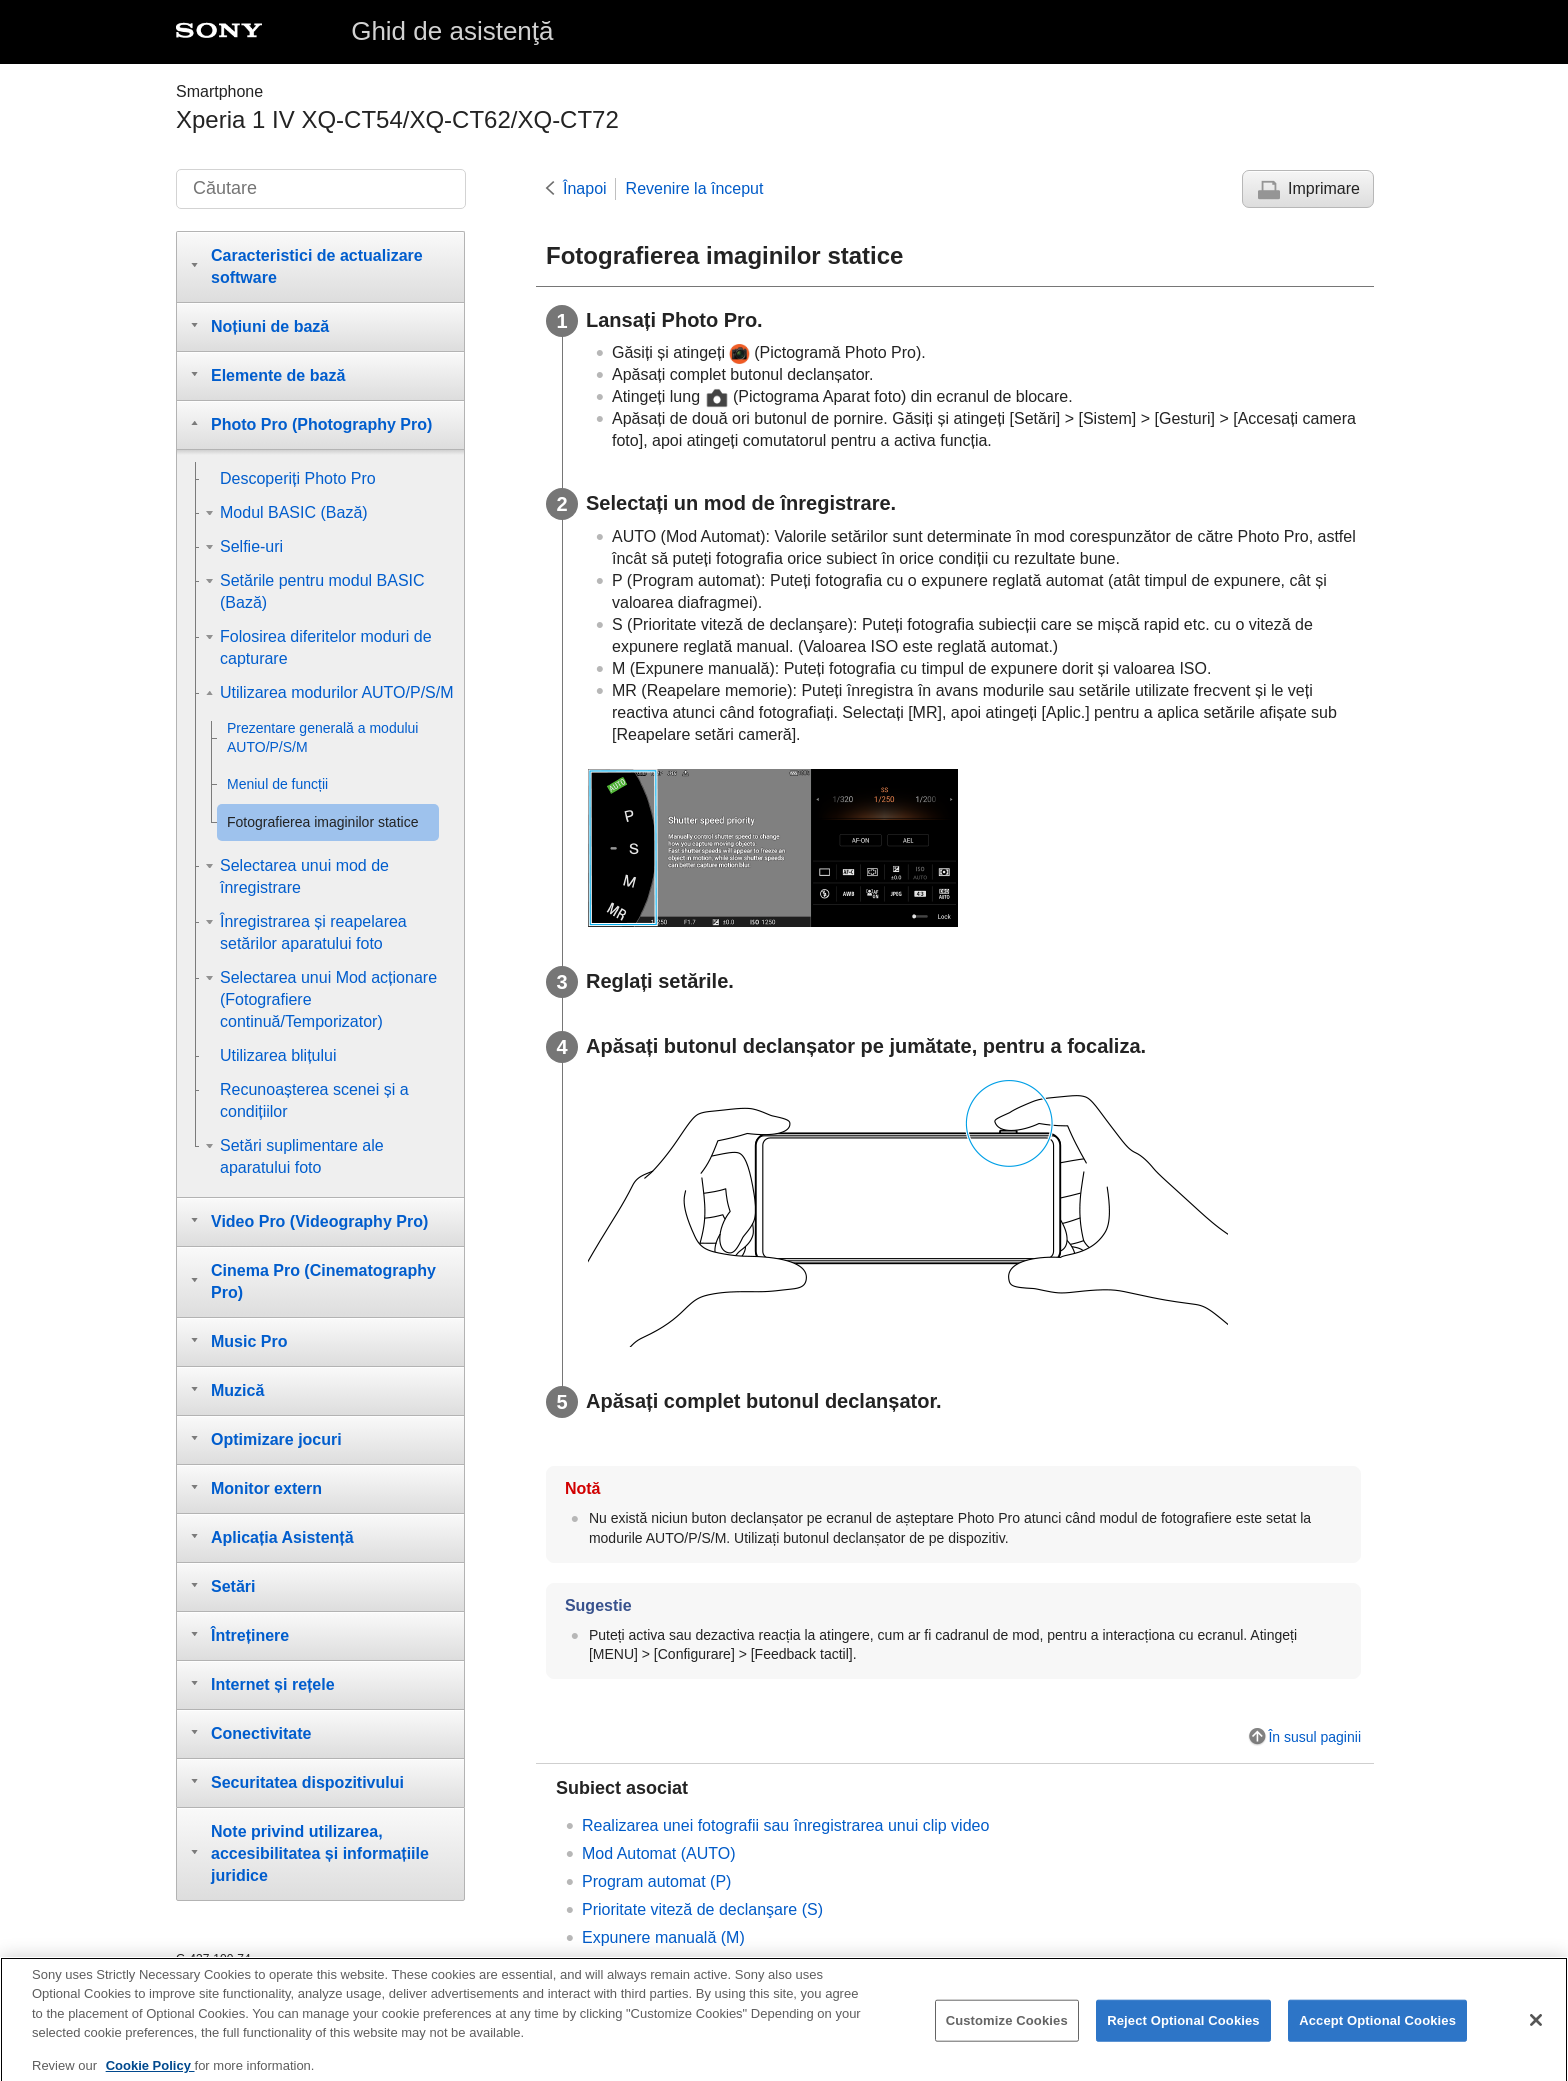 This screenshot has height=2081, width=1568. What do you see at coordinates (1314, 1737) in the screenshot?
I see `În susul paginii` at bounding box center [1314, 1737].